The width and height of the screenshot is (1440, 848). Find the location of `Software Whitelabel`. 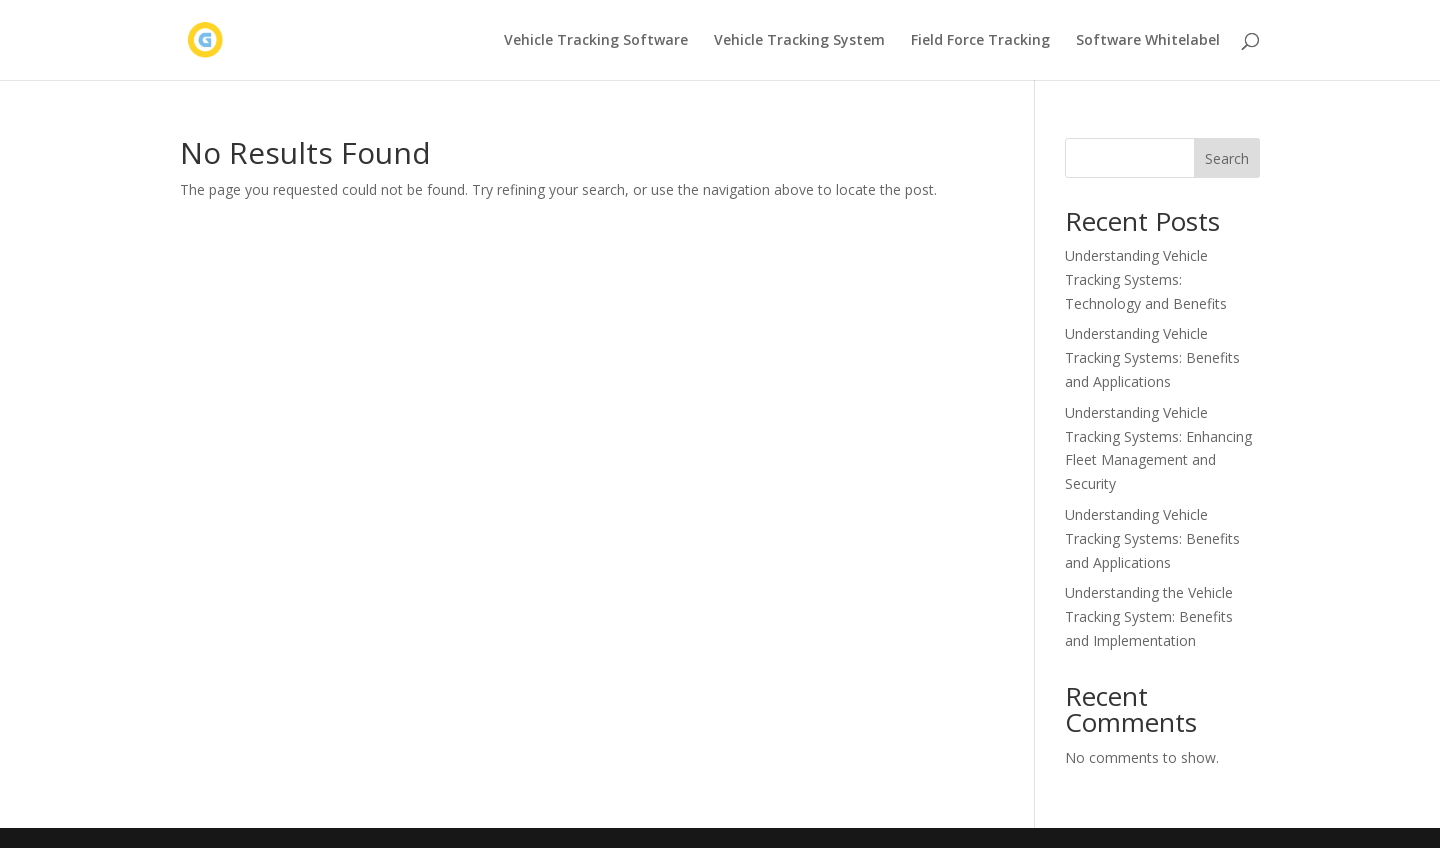

Software Whitelabel is located at coordinates (1148, 41).